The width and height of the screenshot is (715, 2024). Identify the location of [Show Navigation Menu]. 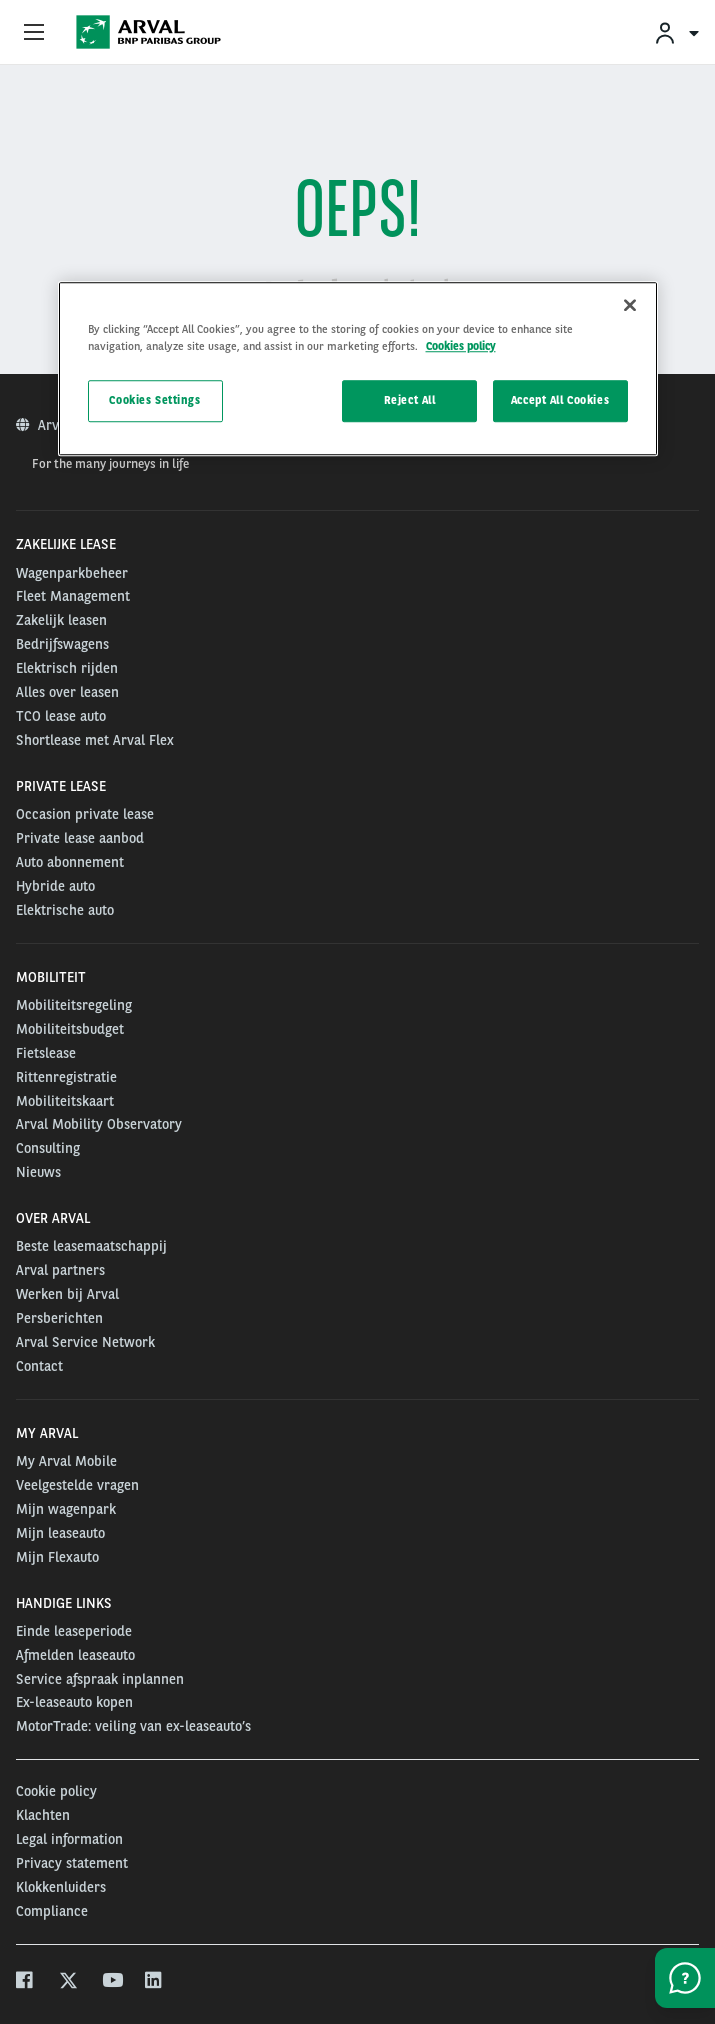
(34, 33).